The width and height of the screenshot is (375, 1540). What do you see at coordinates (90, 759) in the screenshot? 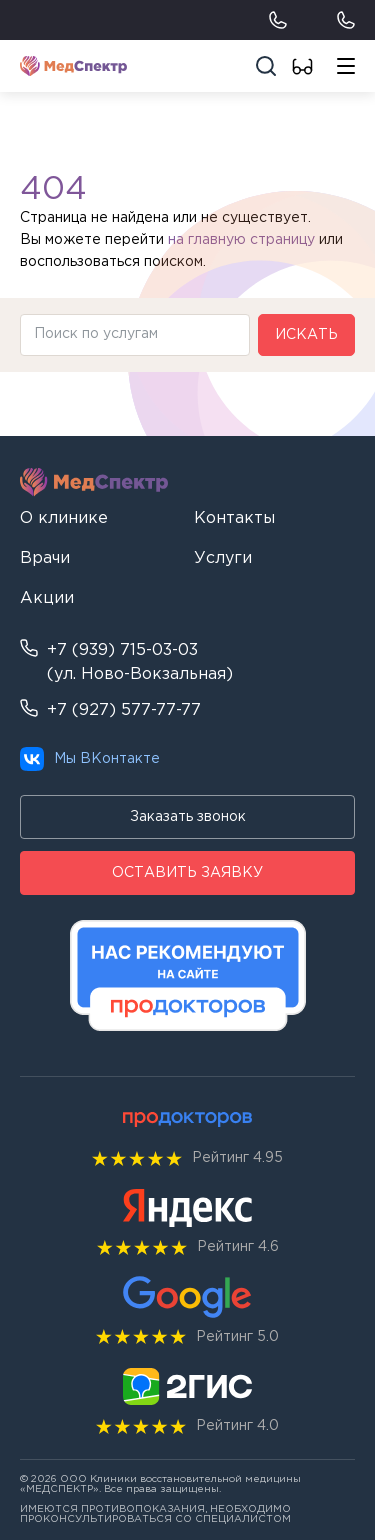
I see `Мы ВКонтакте` at bounding box center [90, 759].